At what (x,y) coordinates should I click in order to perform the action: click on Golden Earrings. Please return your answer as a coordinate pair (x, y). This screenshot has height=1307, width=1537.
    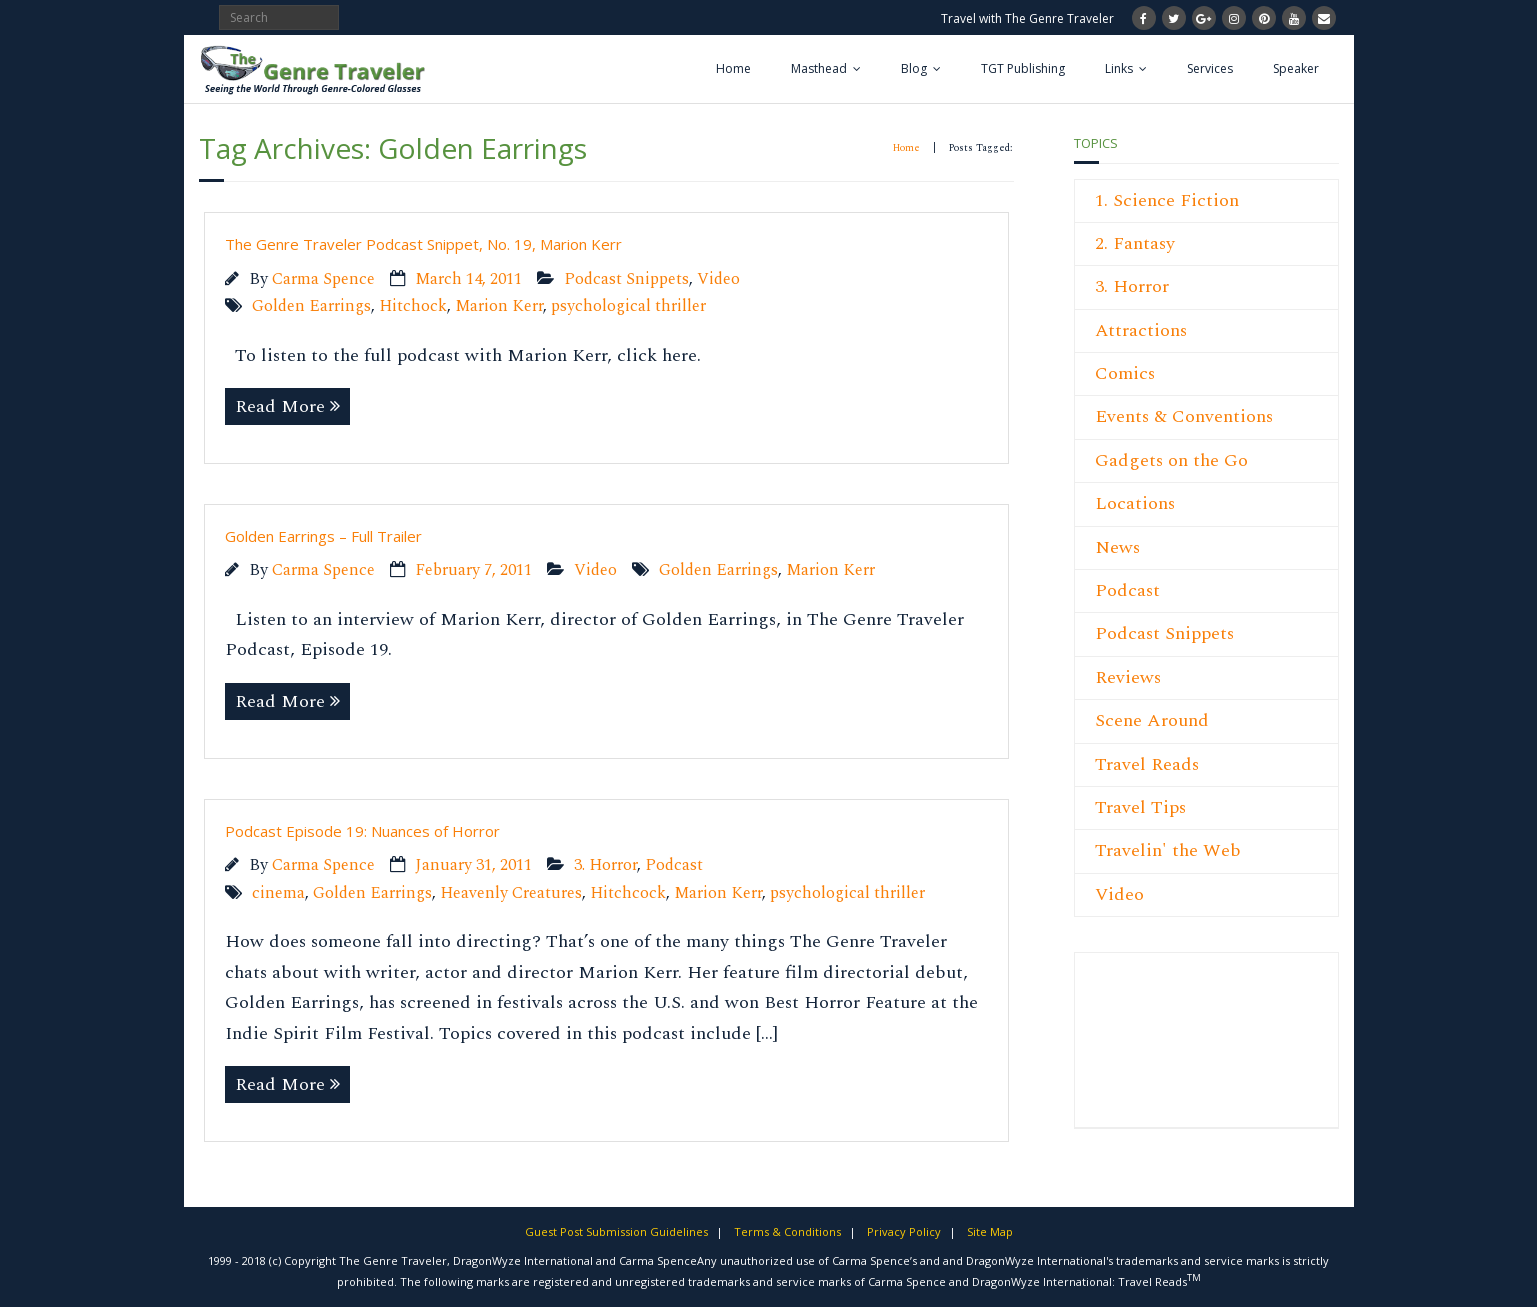
    Looking at the image, I should click on (311, 306).